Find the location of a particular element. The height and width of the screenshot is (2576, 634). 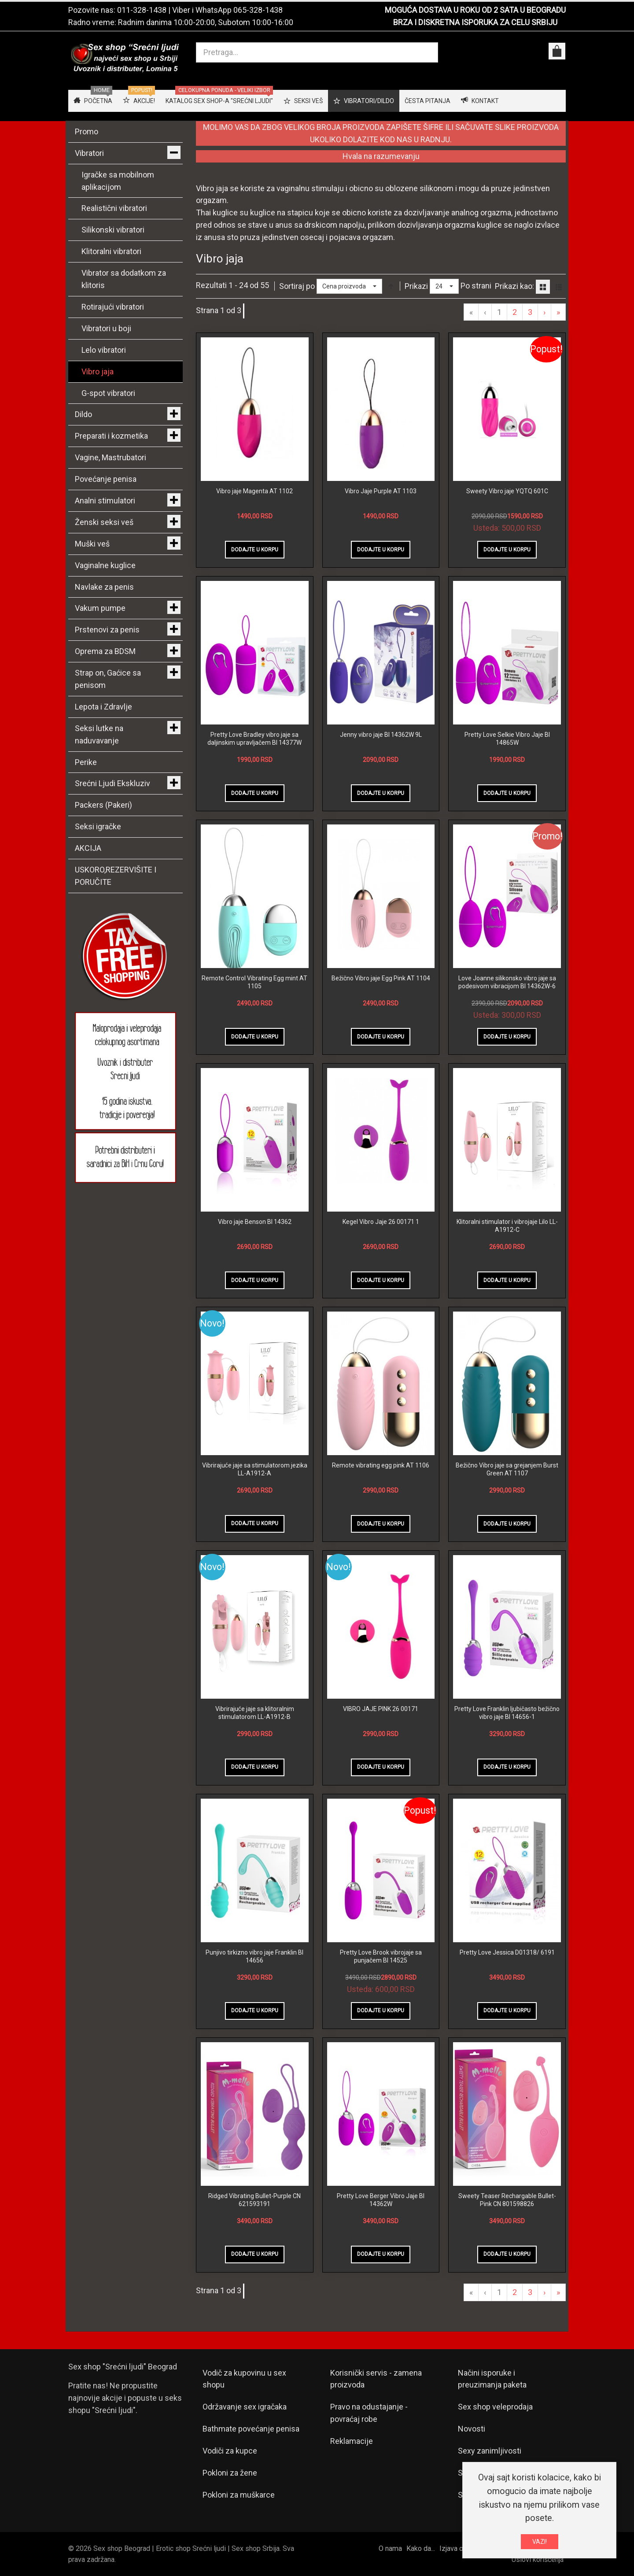

Reklamacije is located at coordinates (351, 2441).